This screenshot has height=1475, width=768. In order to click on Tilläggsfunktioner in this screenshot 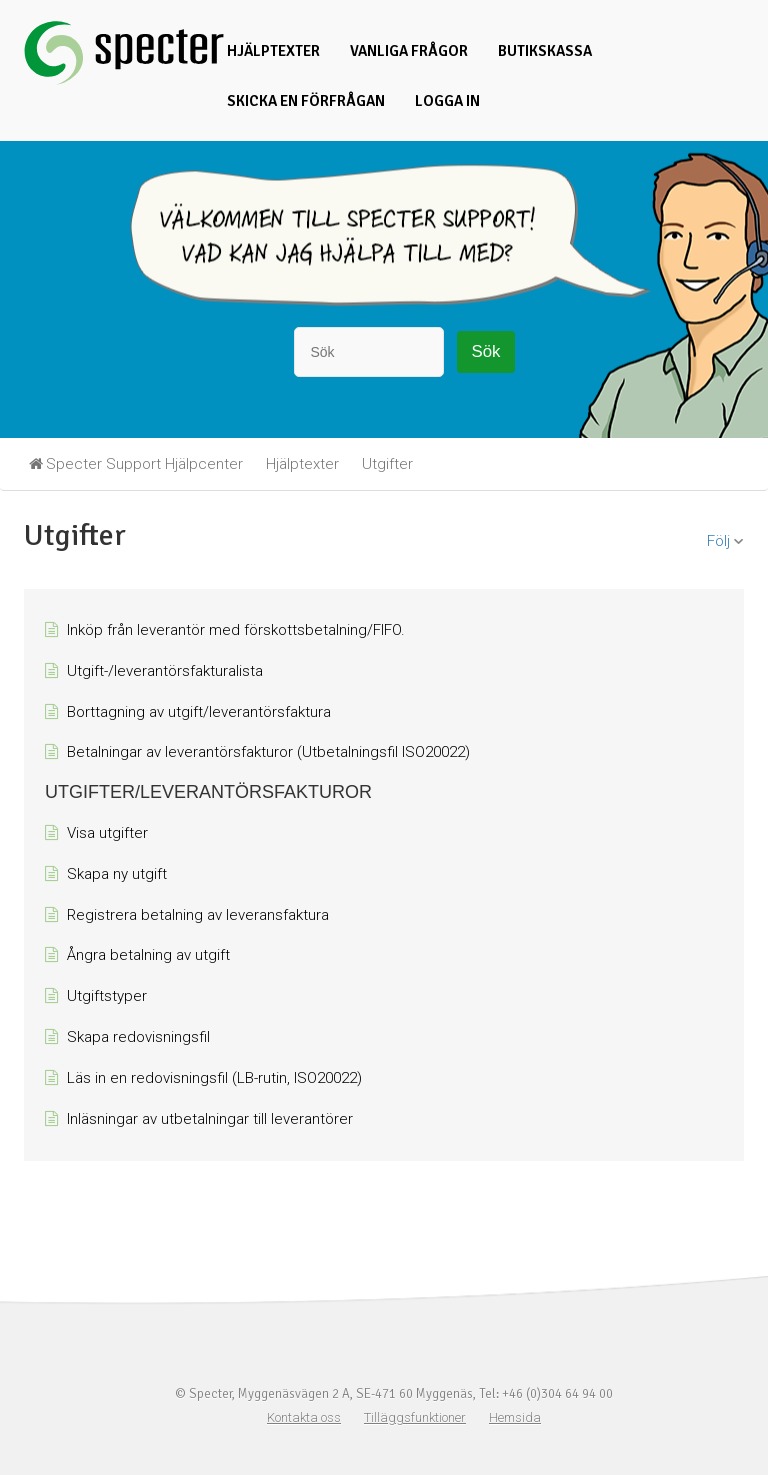, I will do `click(415, 1417)`.